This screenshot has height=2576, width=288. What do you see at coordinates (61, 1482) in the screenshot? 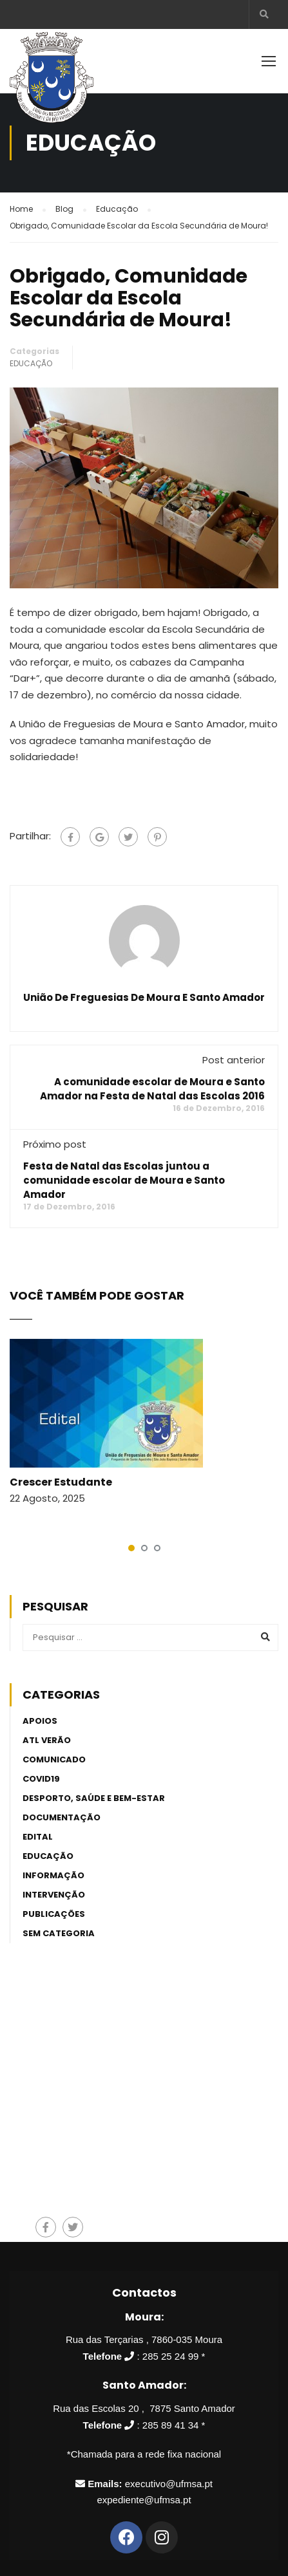
I see `Crescer Estudante` at bounding box center [61, 1482].